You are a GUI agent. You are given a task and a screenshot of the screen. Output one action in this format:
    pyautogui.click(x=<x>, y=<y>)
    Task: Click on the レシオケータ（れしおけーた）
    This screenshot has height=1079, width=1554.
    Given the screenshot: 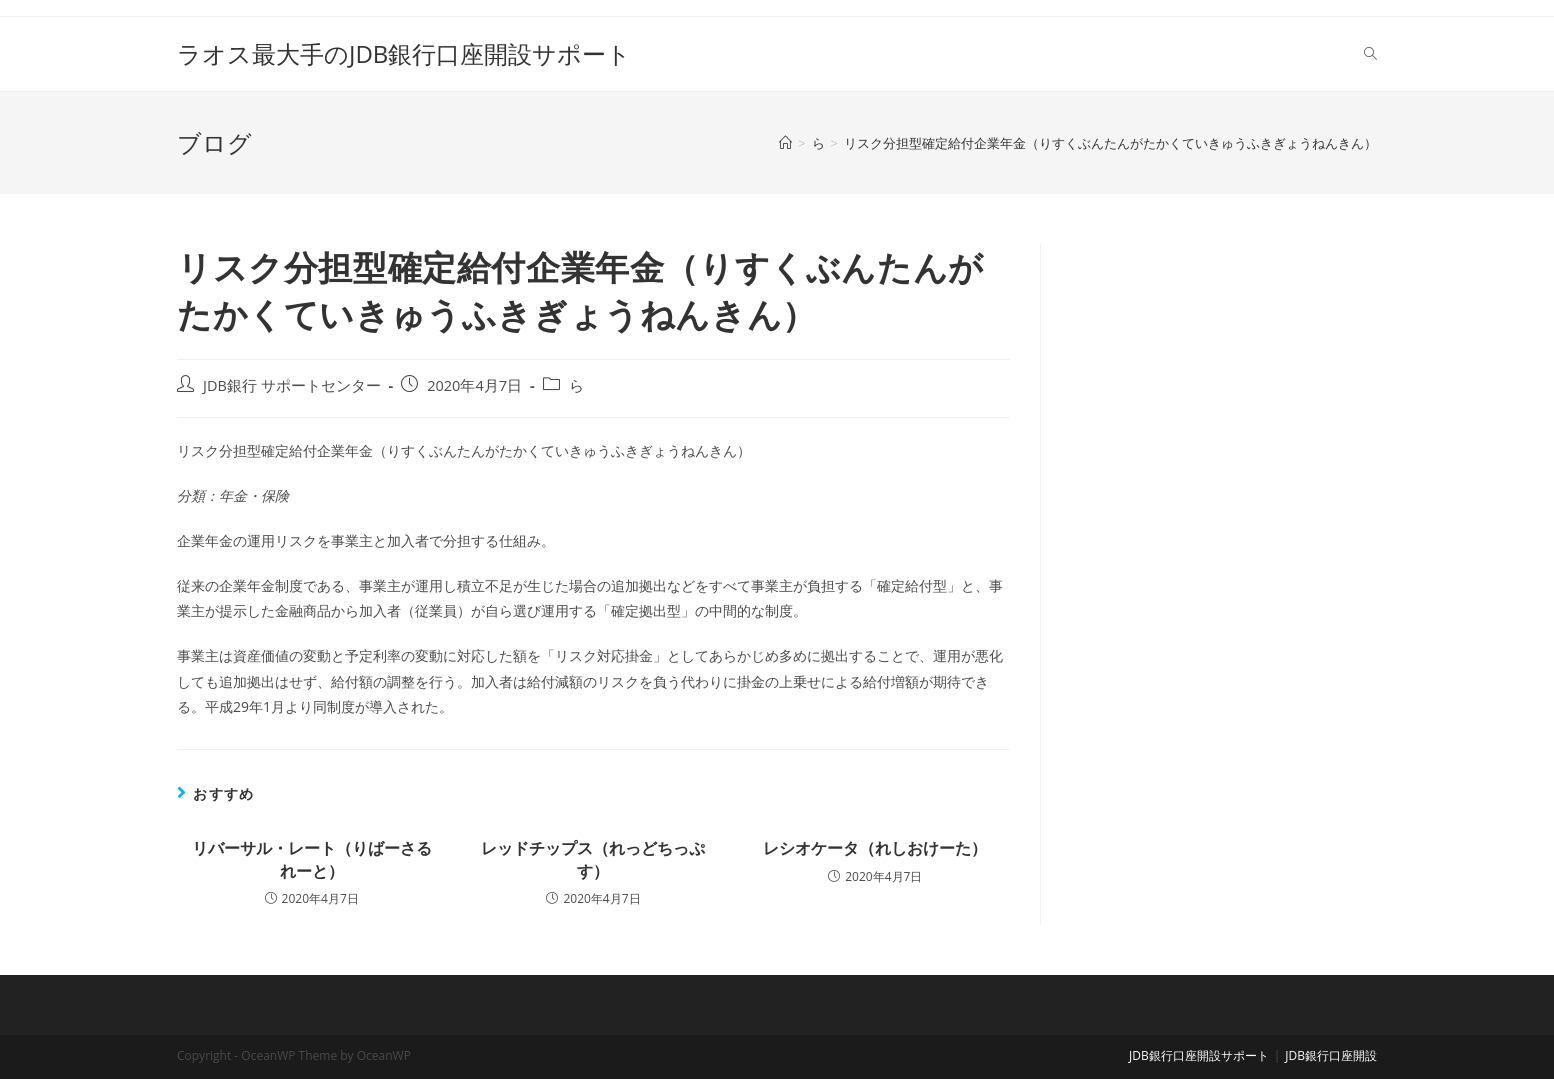 What is the action you would take?
    pyautogui.click(x=875, y=848)
    